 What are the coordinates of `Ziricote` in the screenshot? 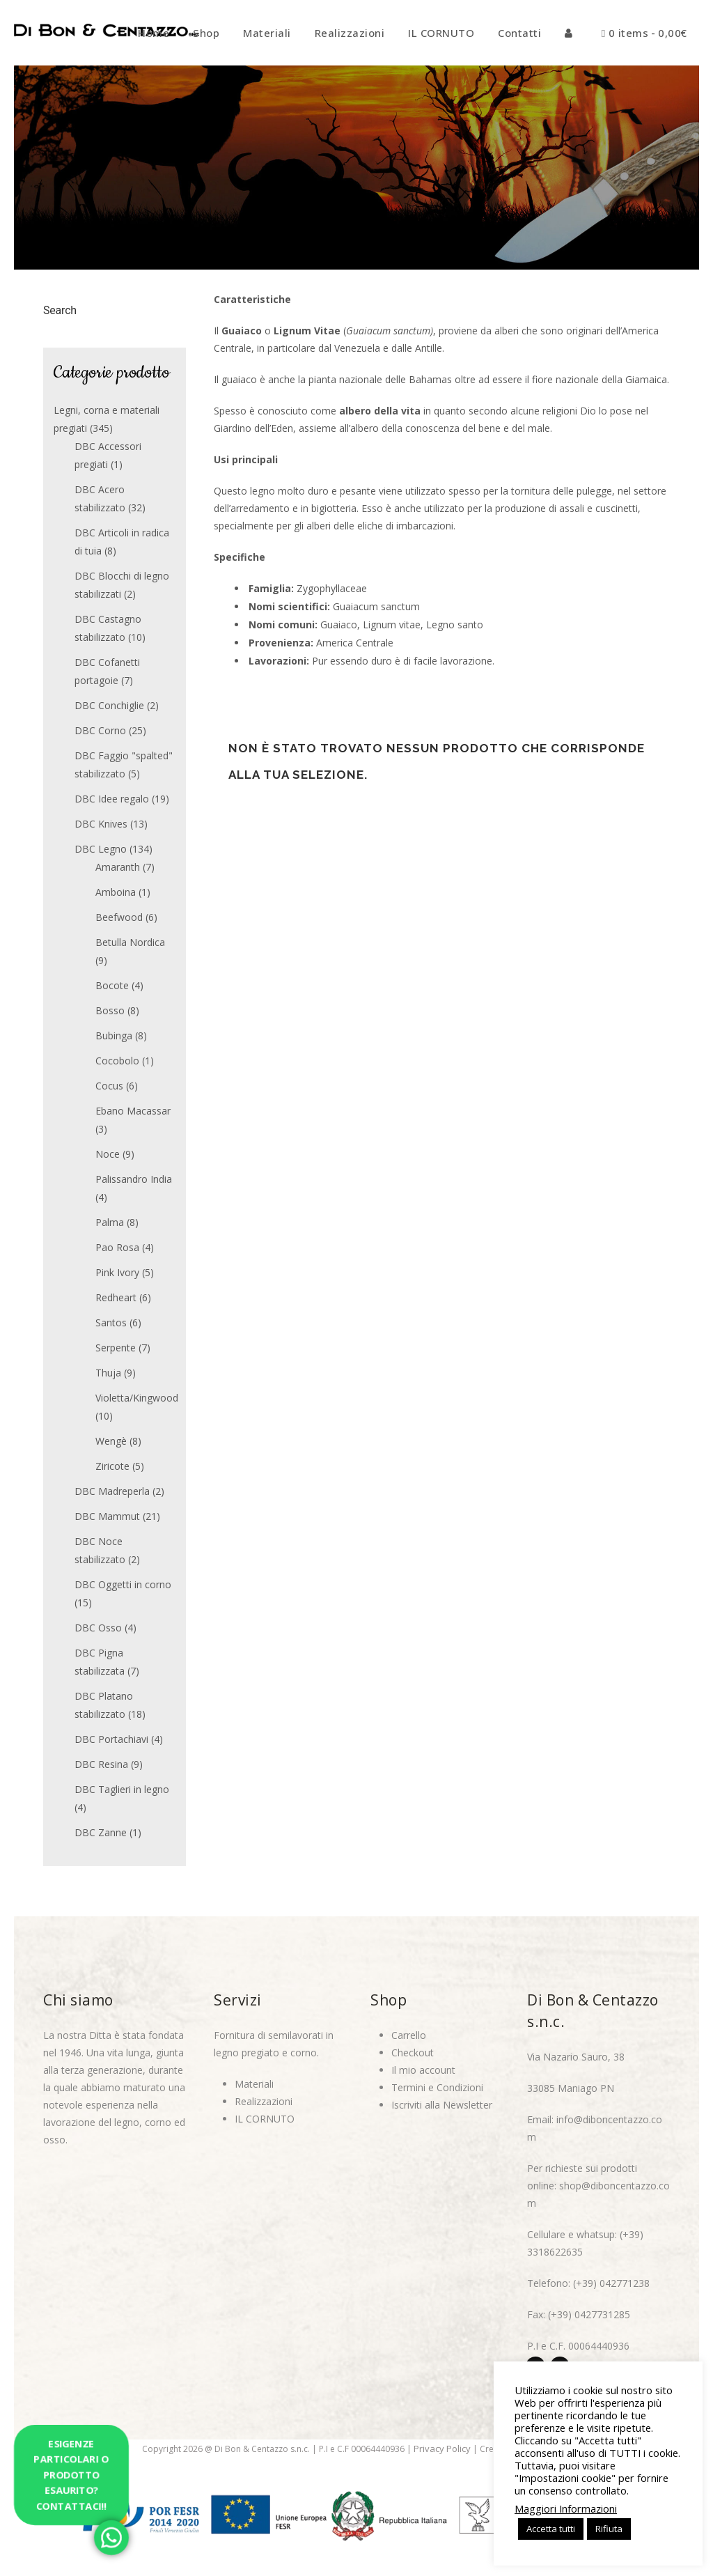 It's located at (112, 1466).